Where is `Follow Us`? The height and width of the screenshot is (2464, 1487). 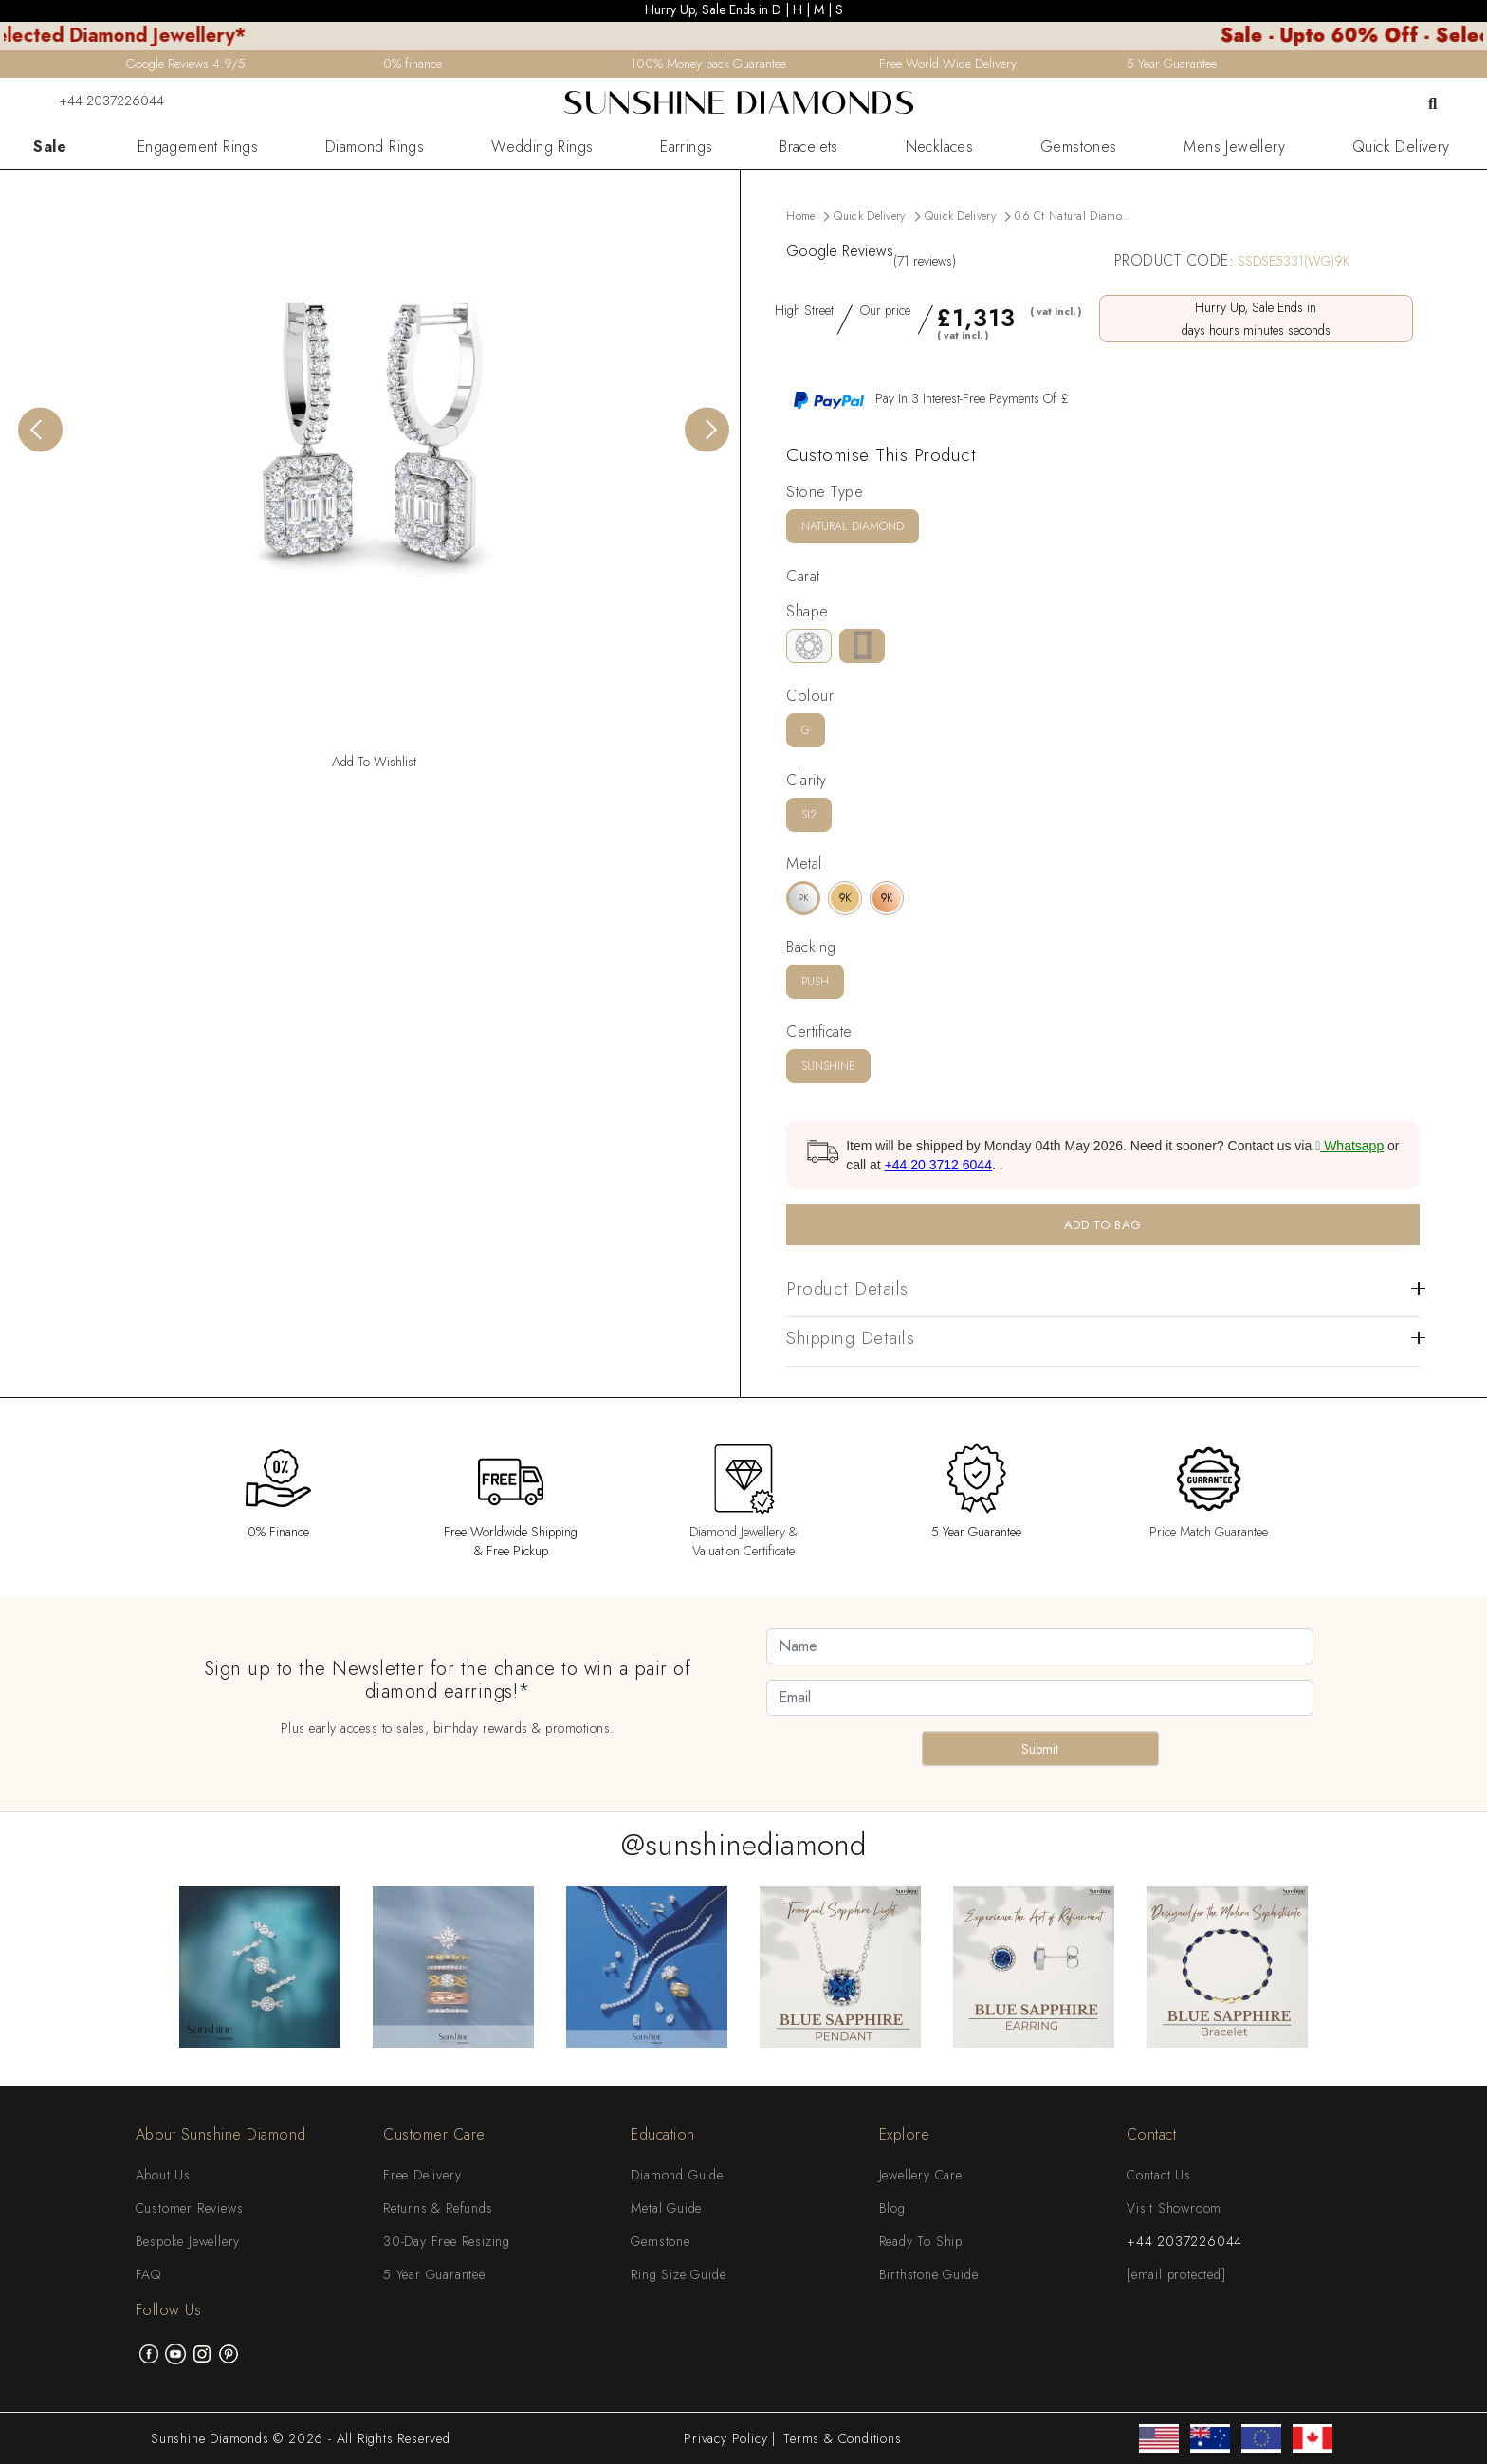
Follow Us is located at coordinates (169, 2310).